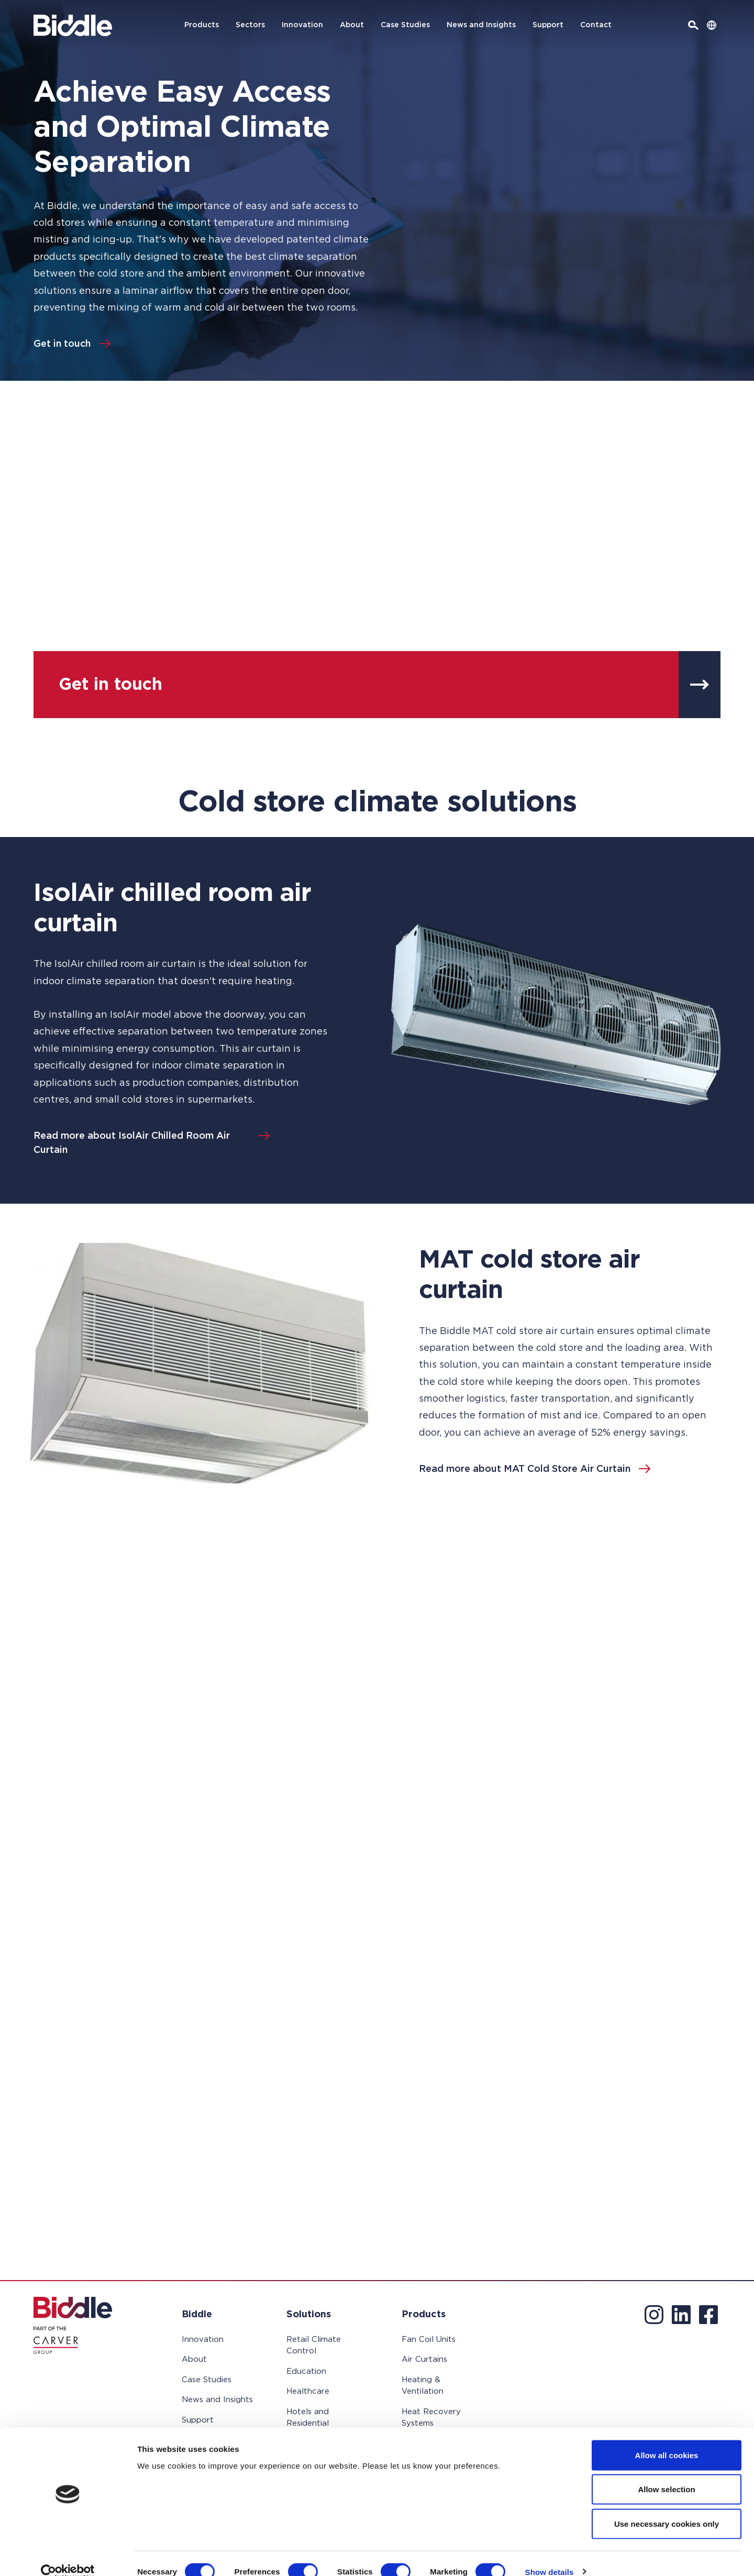  What do you see at coordinates (548, 25) in the screenshot?
I see `Support` at bounding box center [548, 25].